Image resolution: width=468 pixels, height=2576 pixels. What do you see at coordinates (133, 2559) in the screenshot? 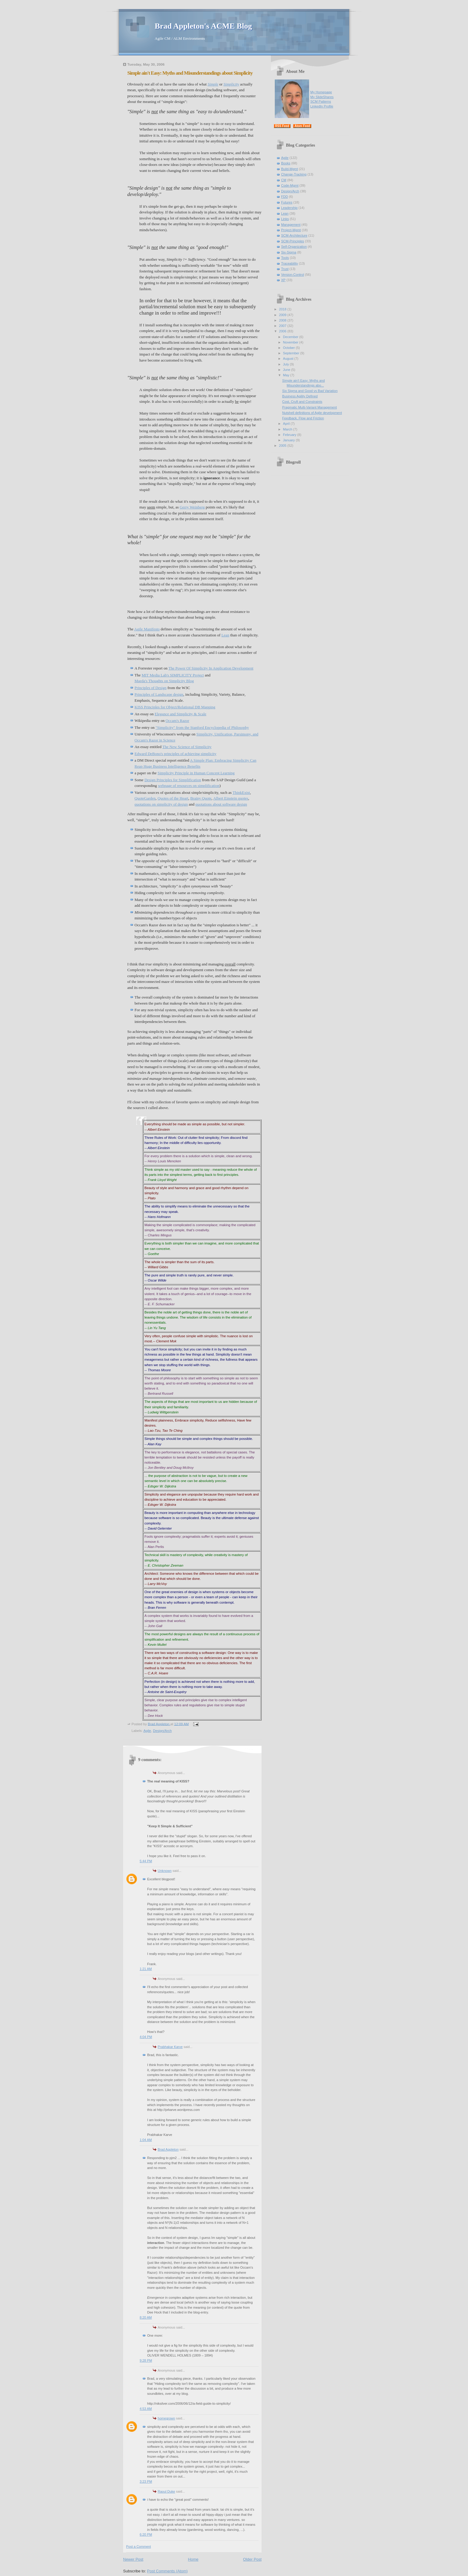
I see `Newer Post` at bounding box center [133, 2559].